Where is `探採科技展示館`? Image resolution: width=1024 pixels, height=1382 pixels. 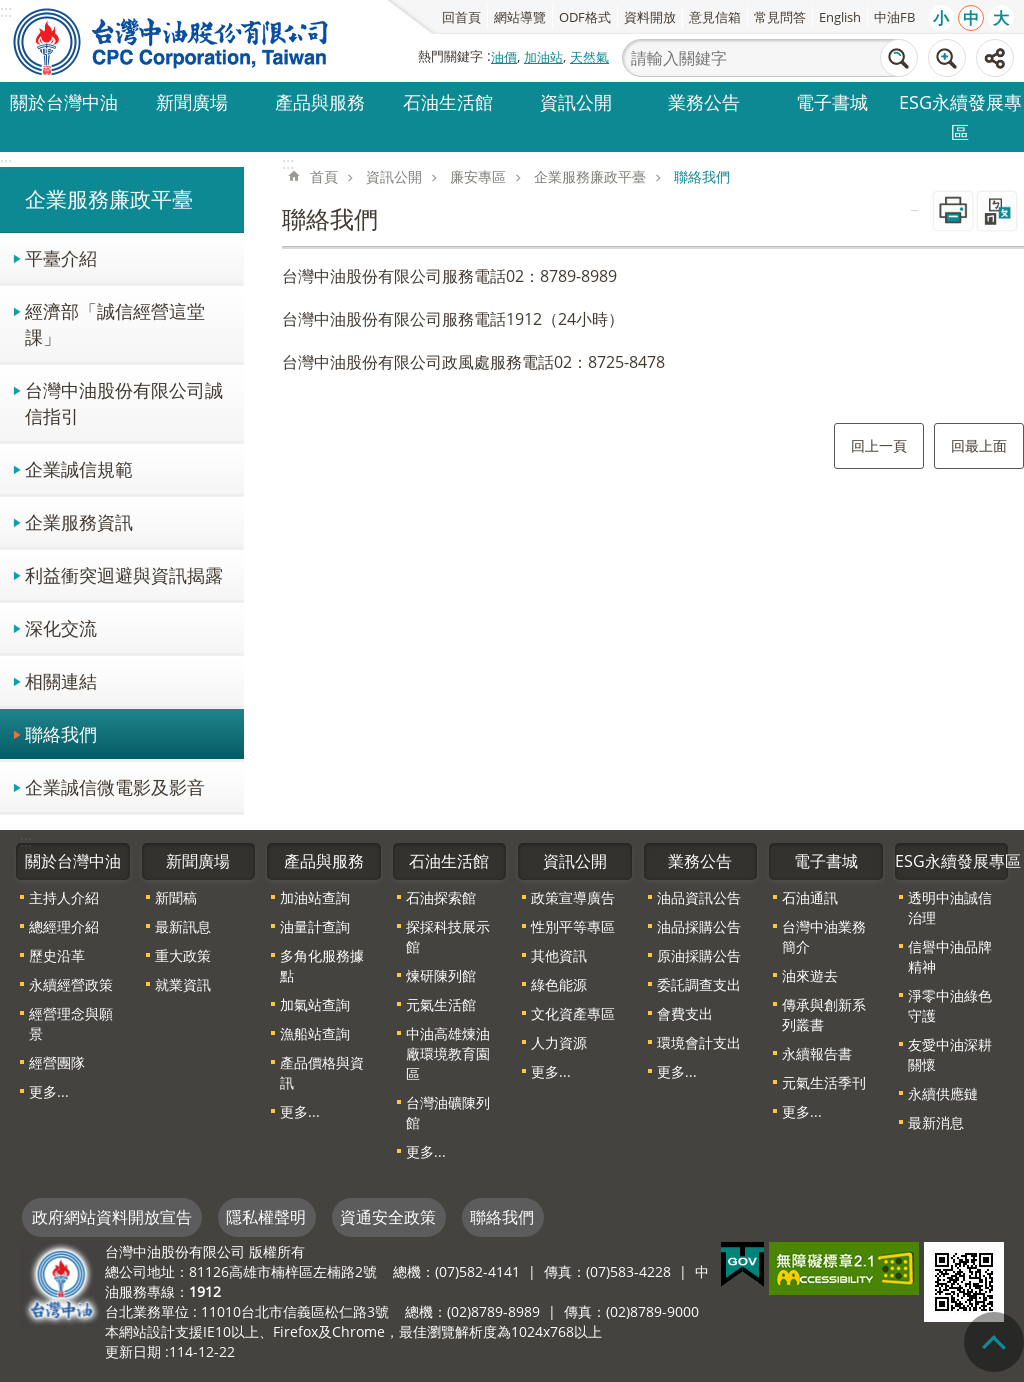 探採科技展示館 is located at coordinates (448, 936).